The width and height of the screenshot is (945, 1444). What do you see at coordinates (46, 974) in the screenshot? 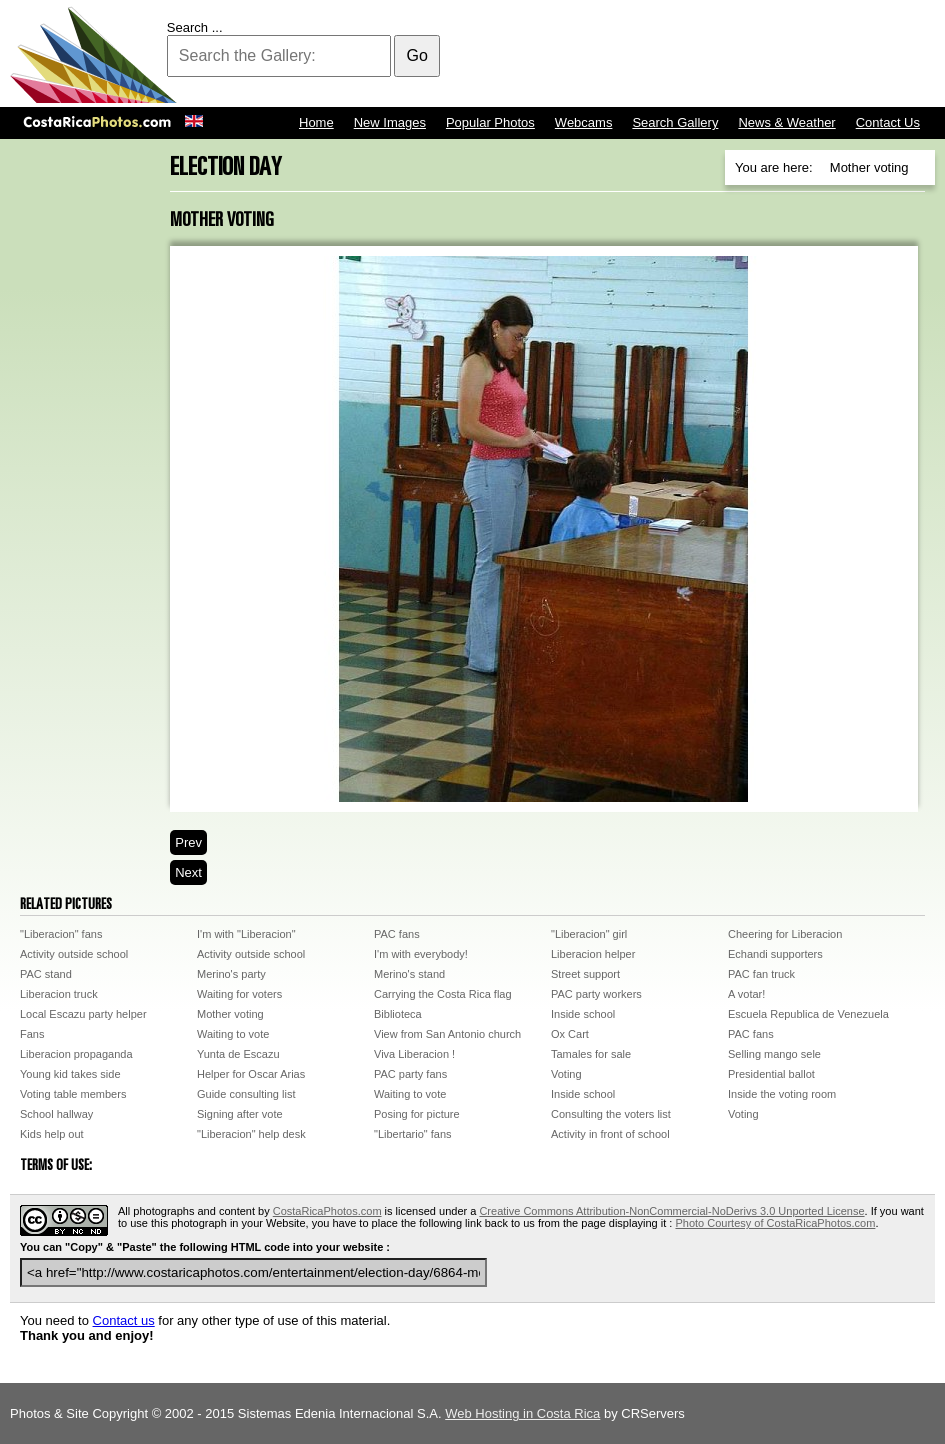
I see `PAC stand` at bounding box center [46, 974].